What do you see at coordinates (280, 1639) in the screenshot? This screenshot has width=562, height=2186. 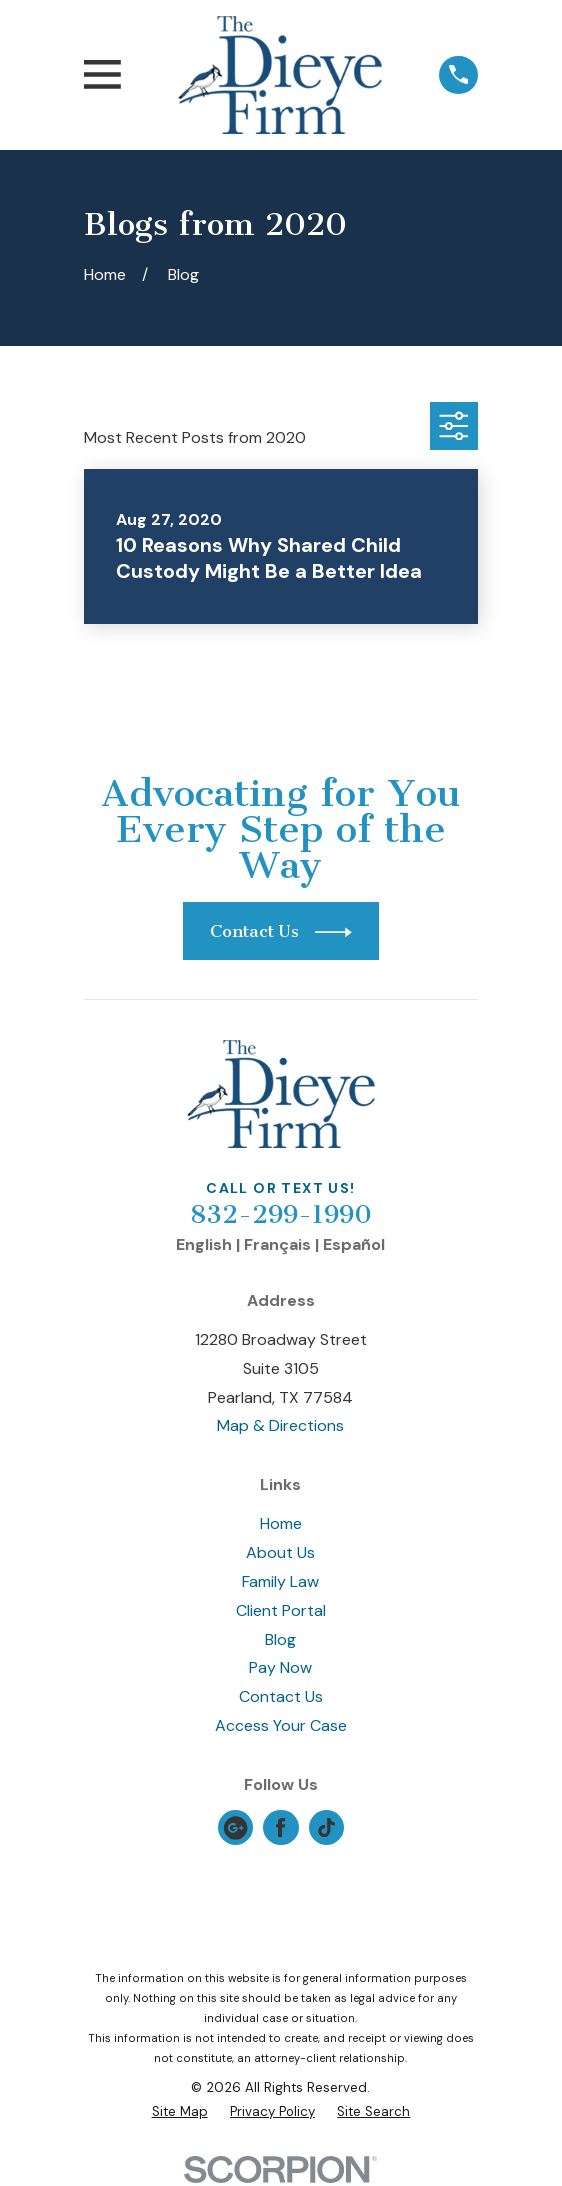 I see `Blog` at bounding box center [280, 1639].